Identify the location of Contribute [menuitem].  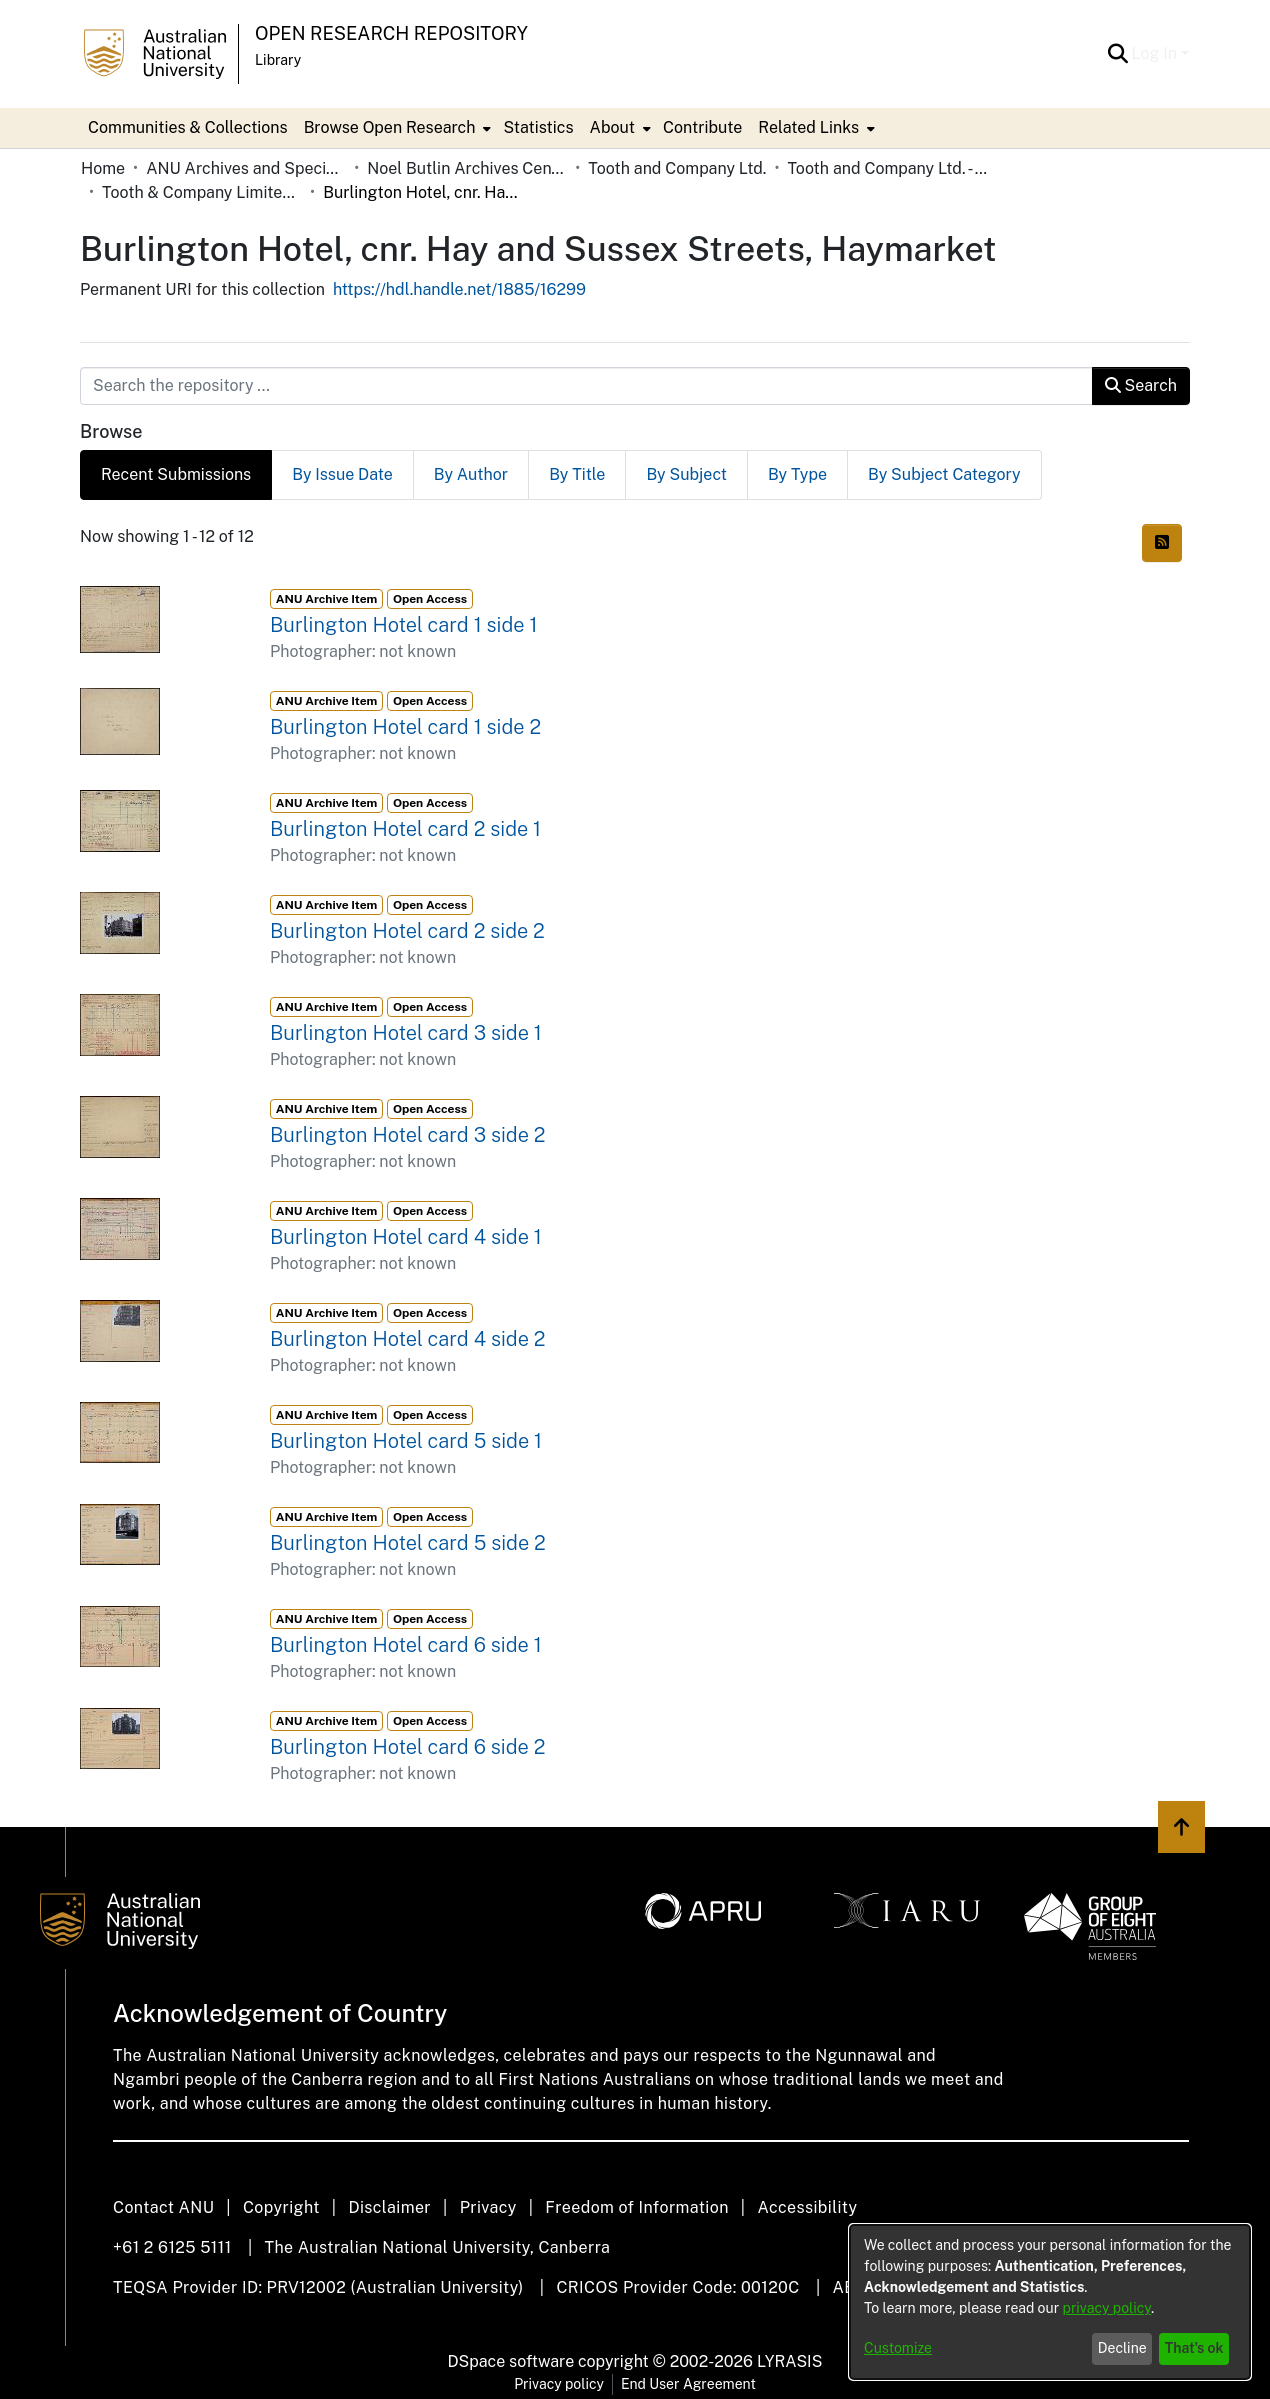
(702, 127).